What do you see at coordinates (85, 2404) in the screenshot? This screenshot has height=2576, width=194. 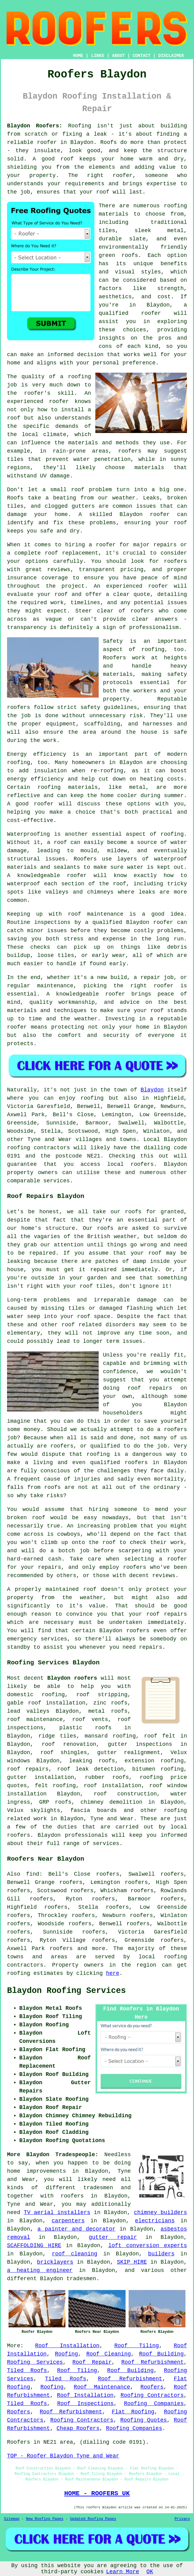 I see `Roof Inspections` at bounding box center [85, 2404].